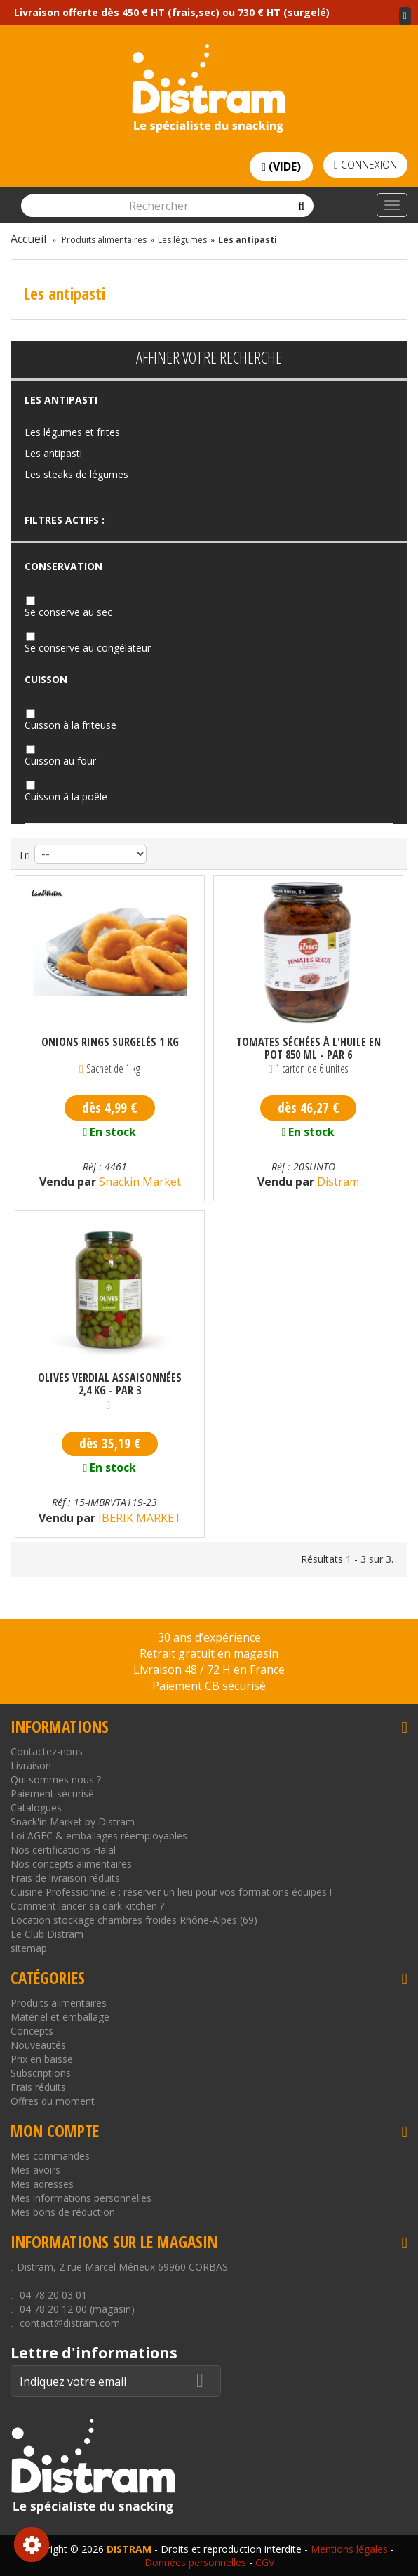 This screenshot has width=418, height=2576. I want to click on Mes bons de réduction, so click(63, 2212).